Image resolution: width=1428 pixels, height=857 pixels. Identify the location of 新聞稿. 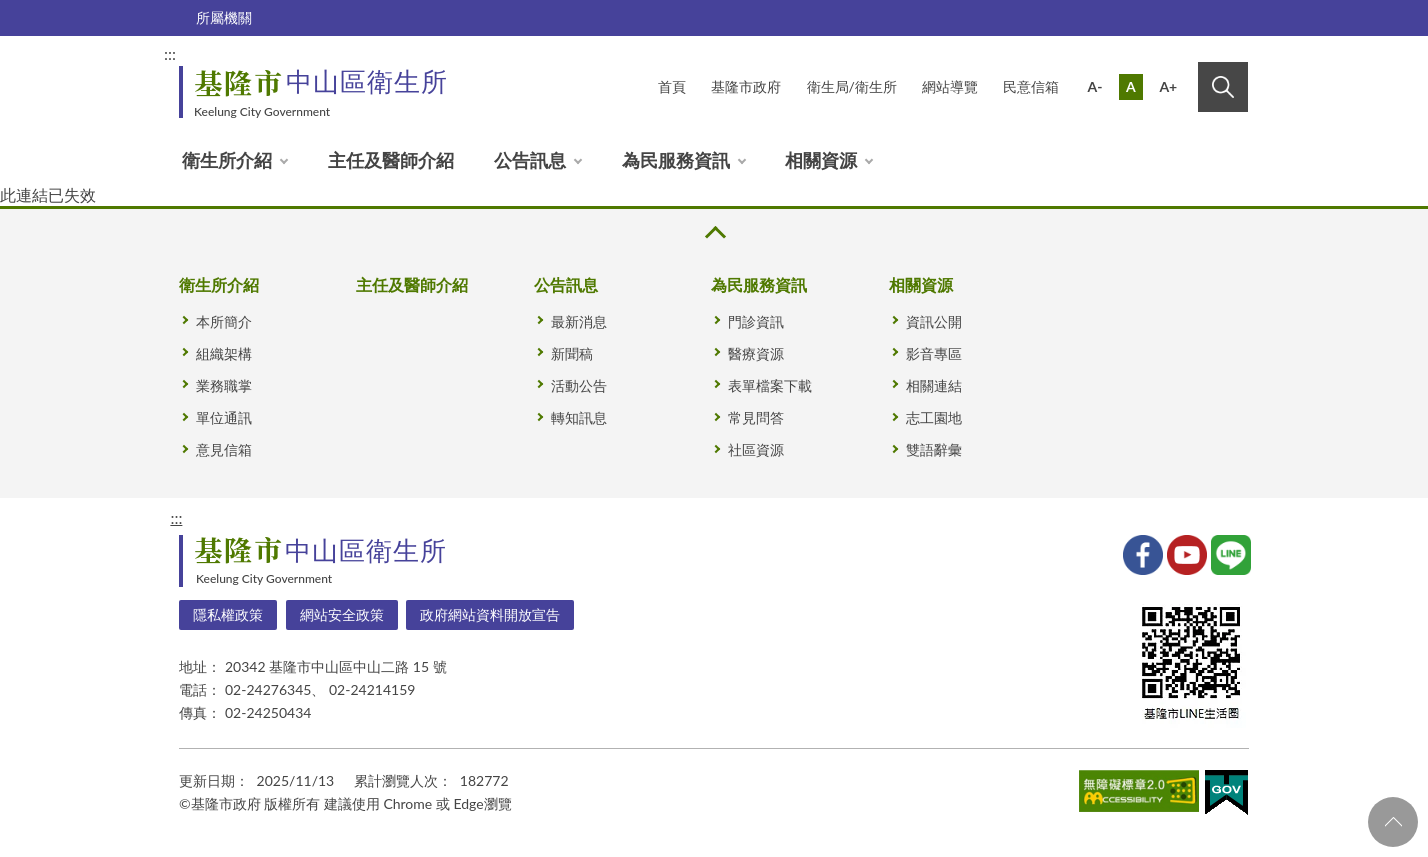
(572, 353).